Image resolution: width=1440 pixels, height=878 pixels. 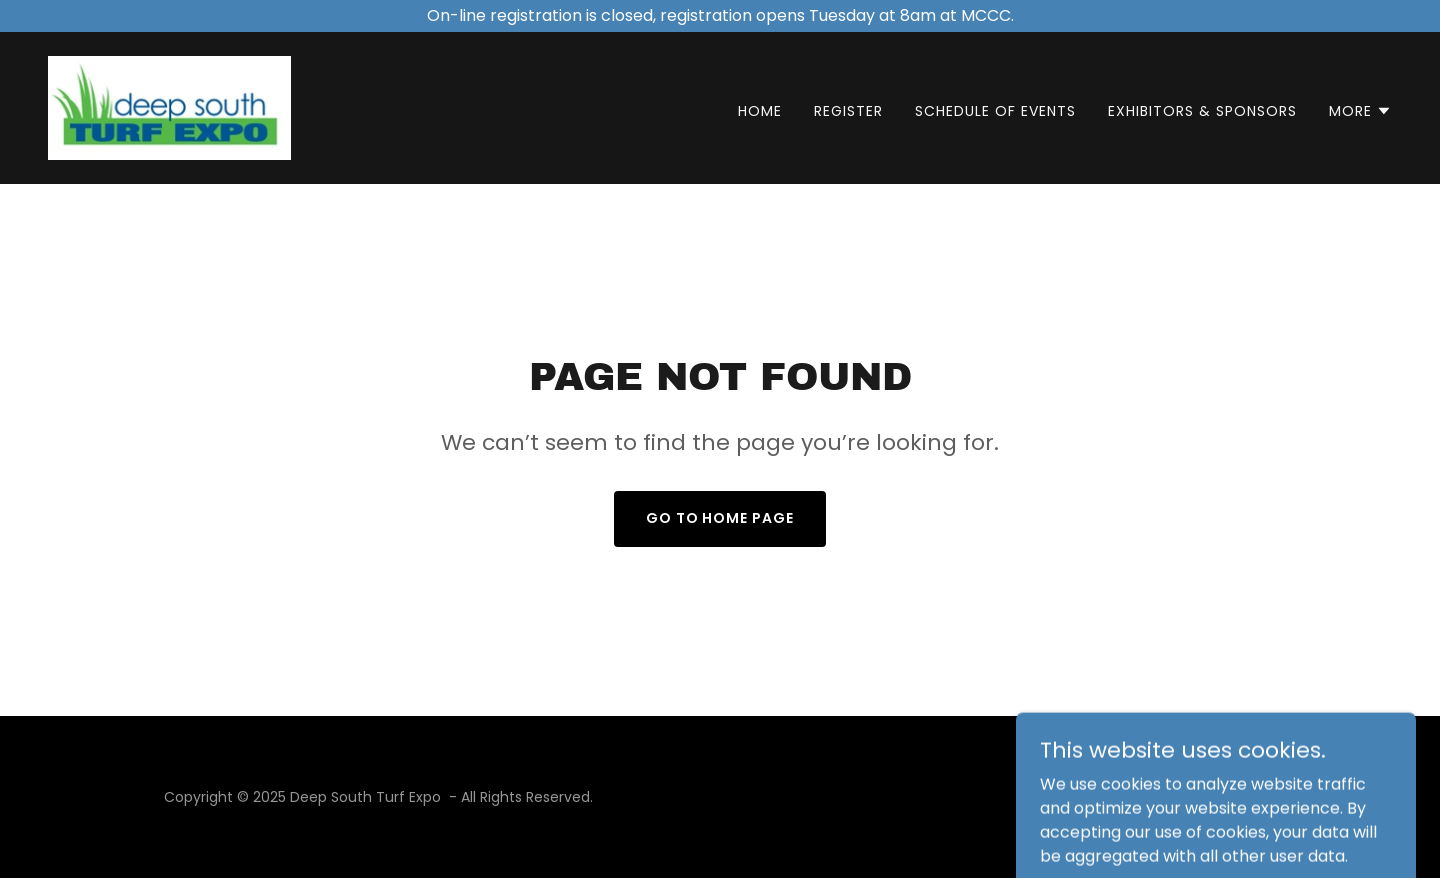 What do you see at coordinates (1360, 111) in the screenshot?
I see `[button]` at bounding box center [1360, 111].